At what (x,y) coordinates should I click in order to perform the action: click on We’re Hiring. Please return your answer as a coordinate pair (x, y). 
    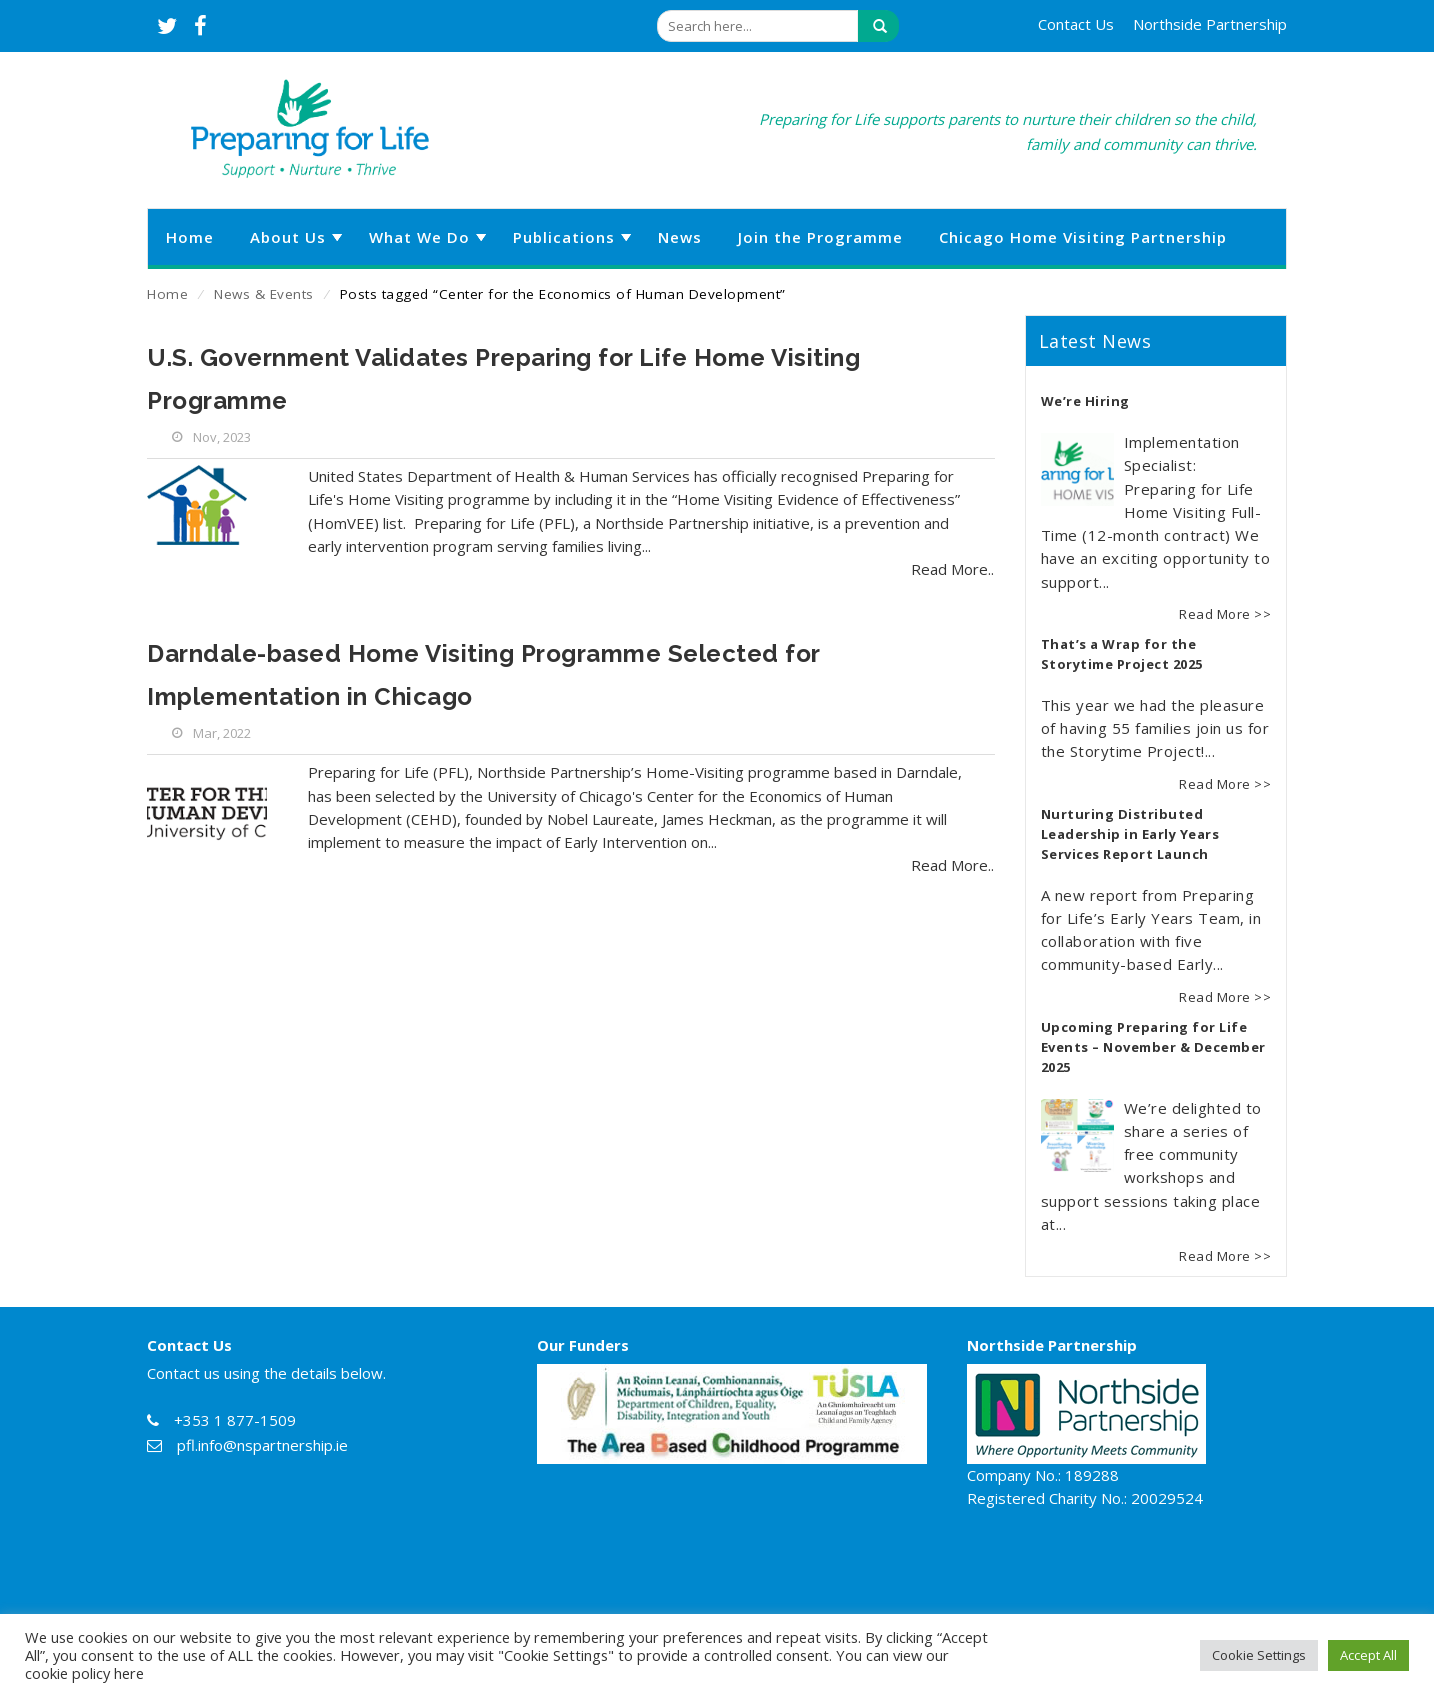
    Looking at the image, I should click on (1085, 401).